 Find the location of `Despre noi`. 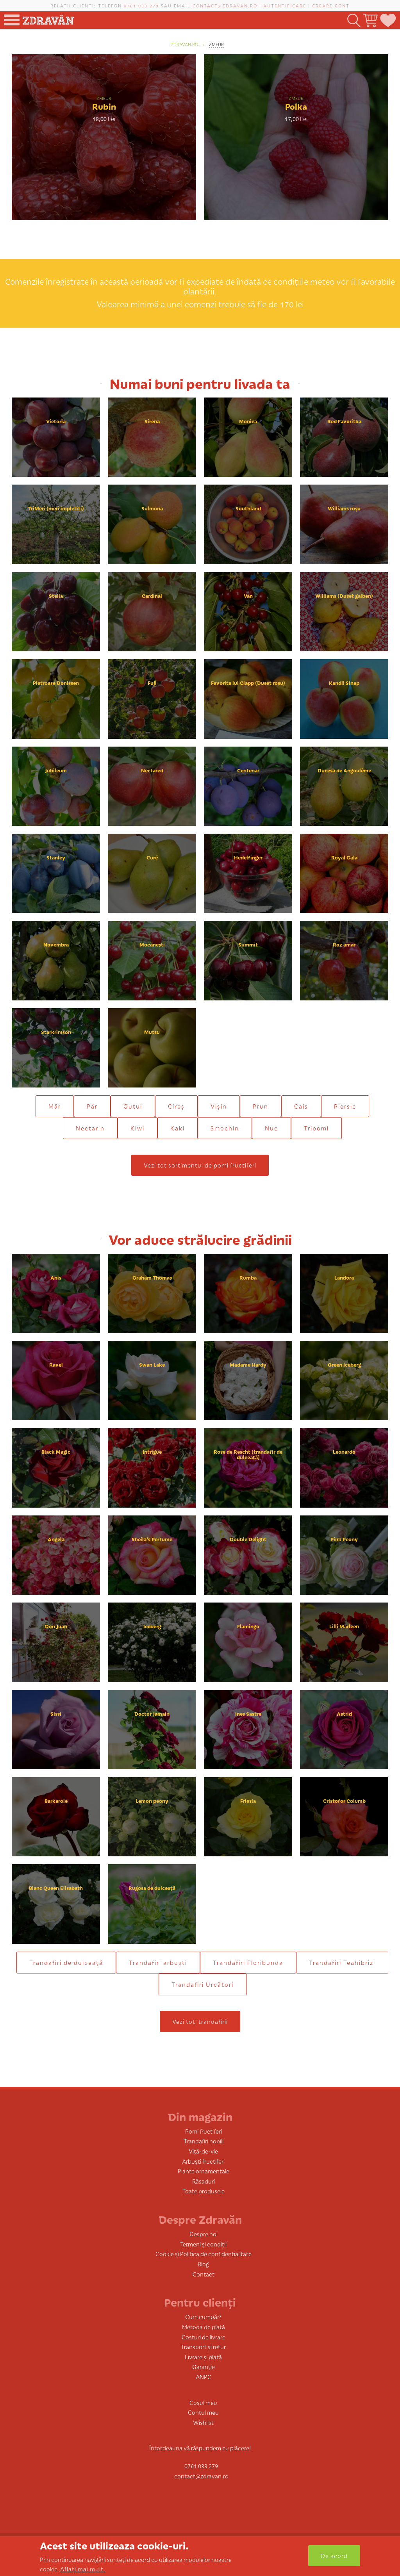

Despre noi is located at coordinates (203, 2234).